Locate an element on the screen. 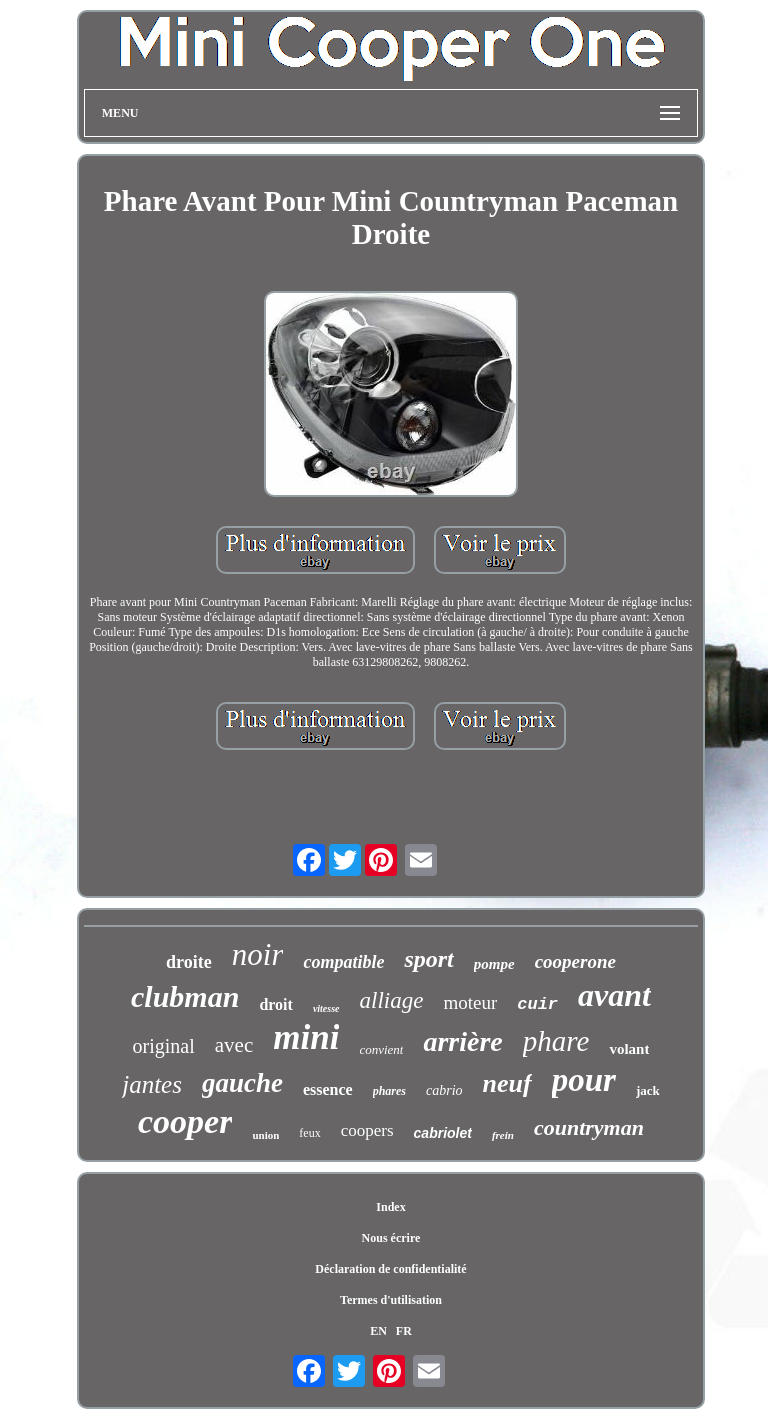 This screenshot has height=1409, width=768. feux is located at coordinates (309, 1133).